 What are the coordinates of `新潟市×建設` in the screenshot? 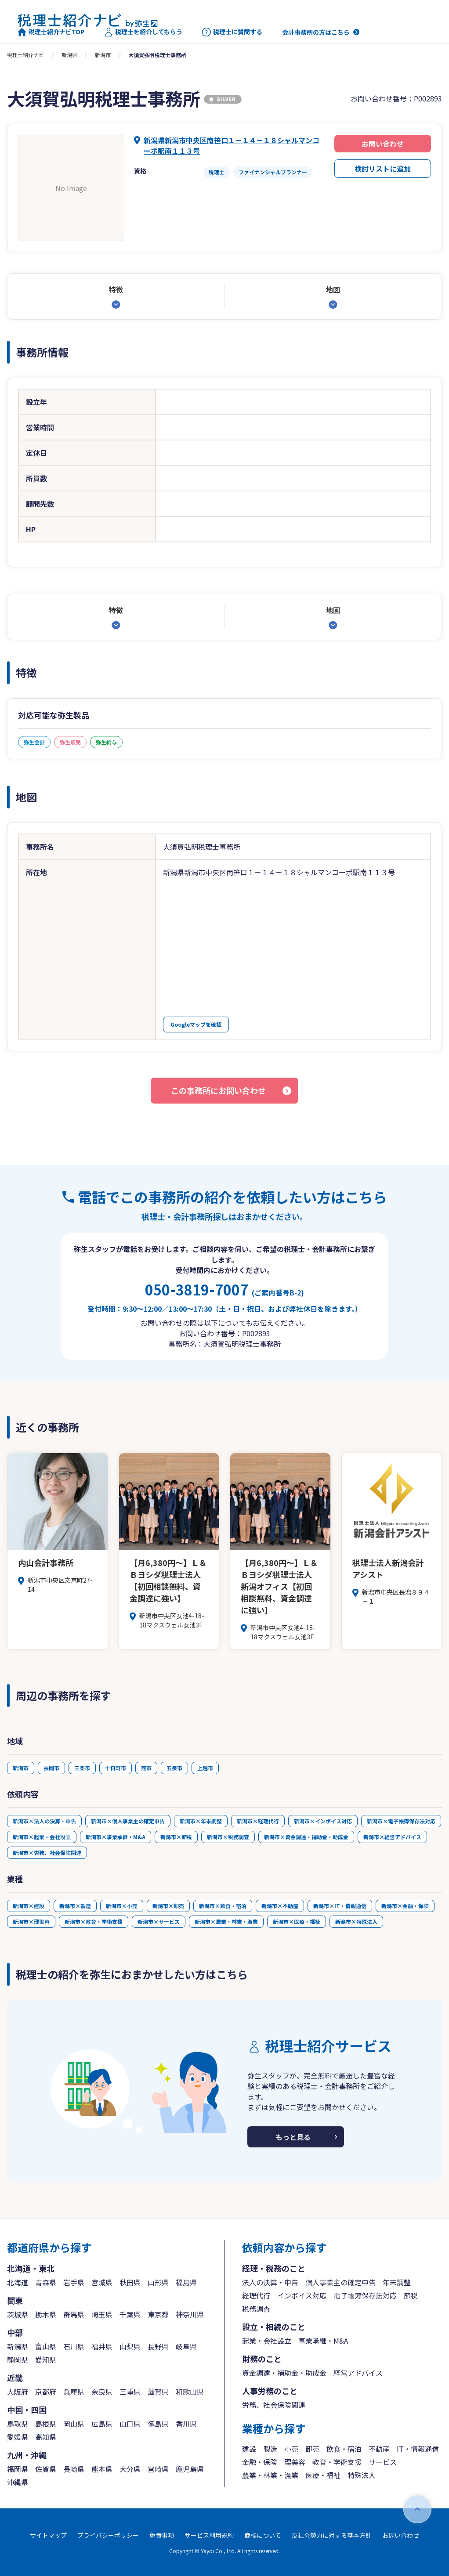 It's located at (28, 1905).